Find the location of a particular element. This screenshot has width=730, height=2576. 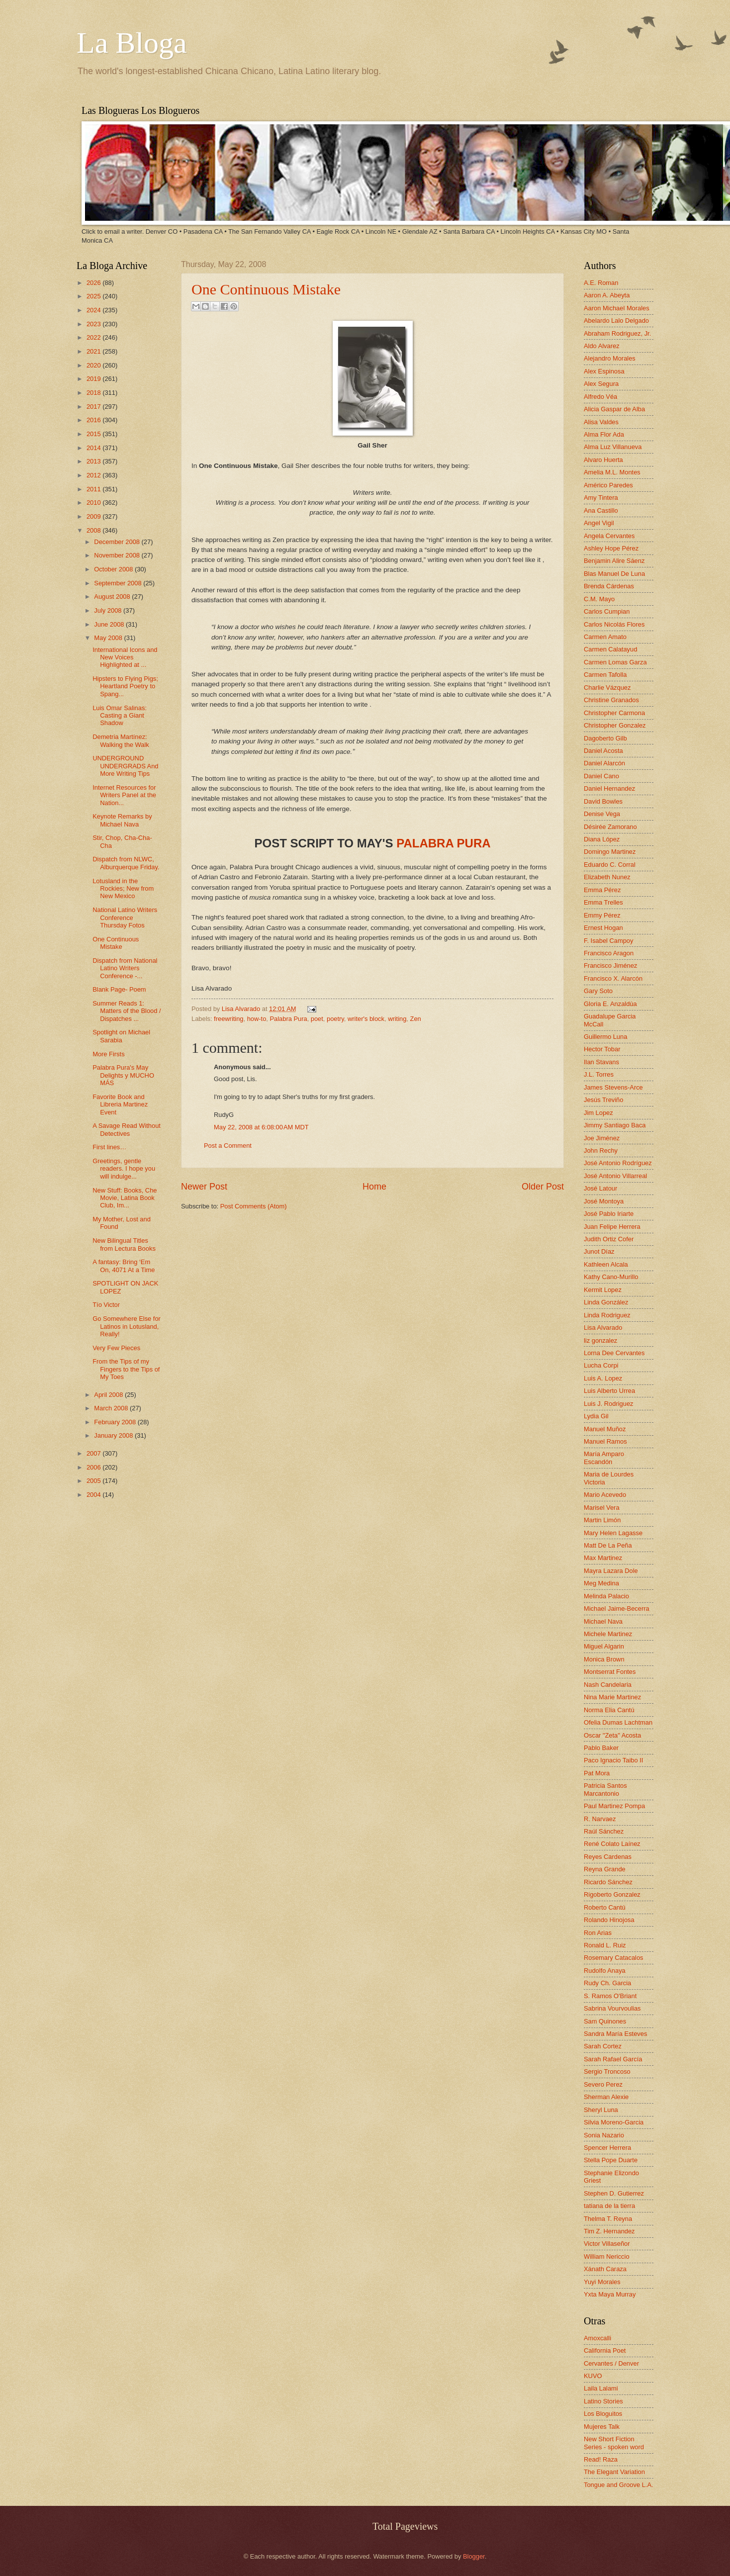

2006 is located at coordinates (94, 1467).